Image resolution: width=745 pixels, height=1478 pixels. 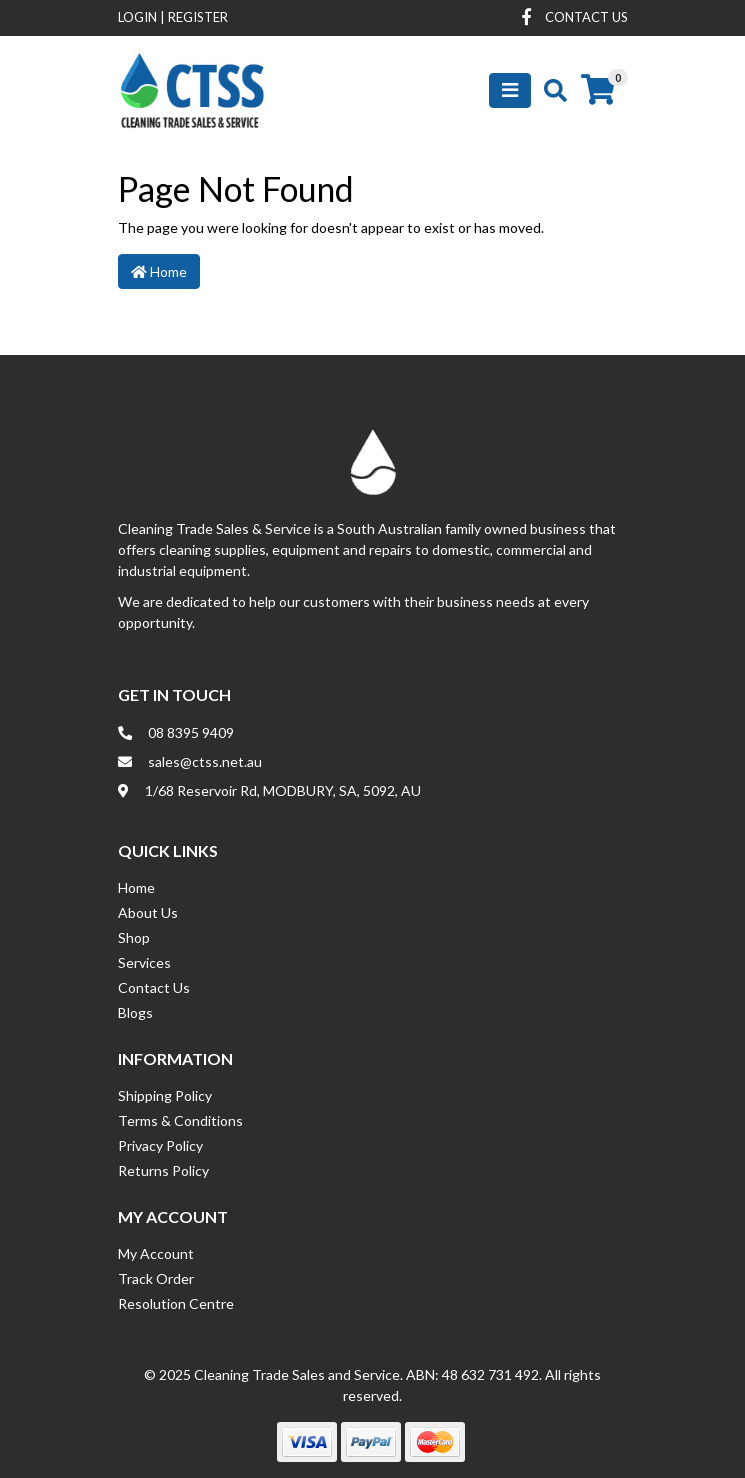 What do you see at coordinates (144, 962) in the screenshot?
I see `Services` at bounding box center [144, 962].